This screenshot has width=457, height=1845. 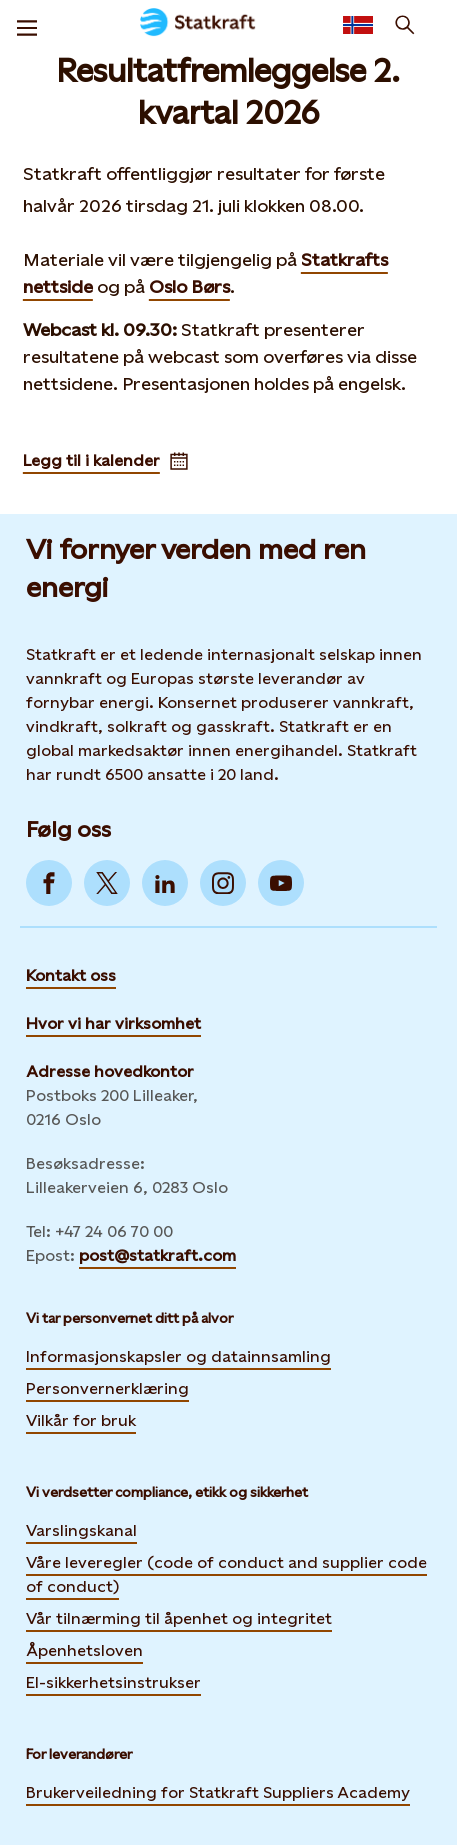 I want to click on [Meny], so click(x=27, y=25).